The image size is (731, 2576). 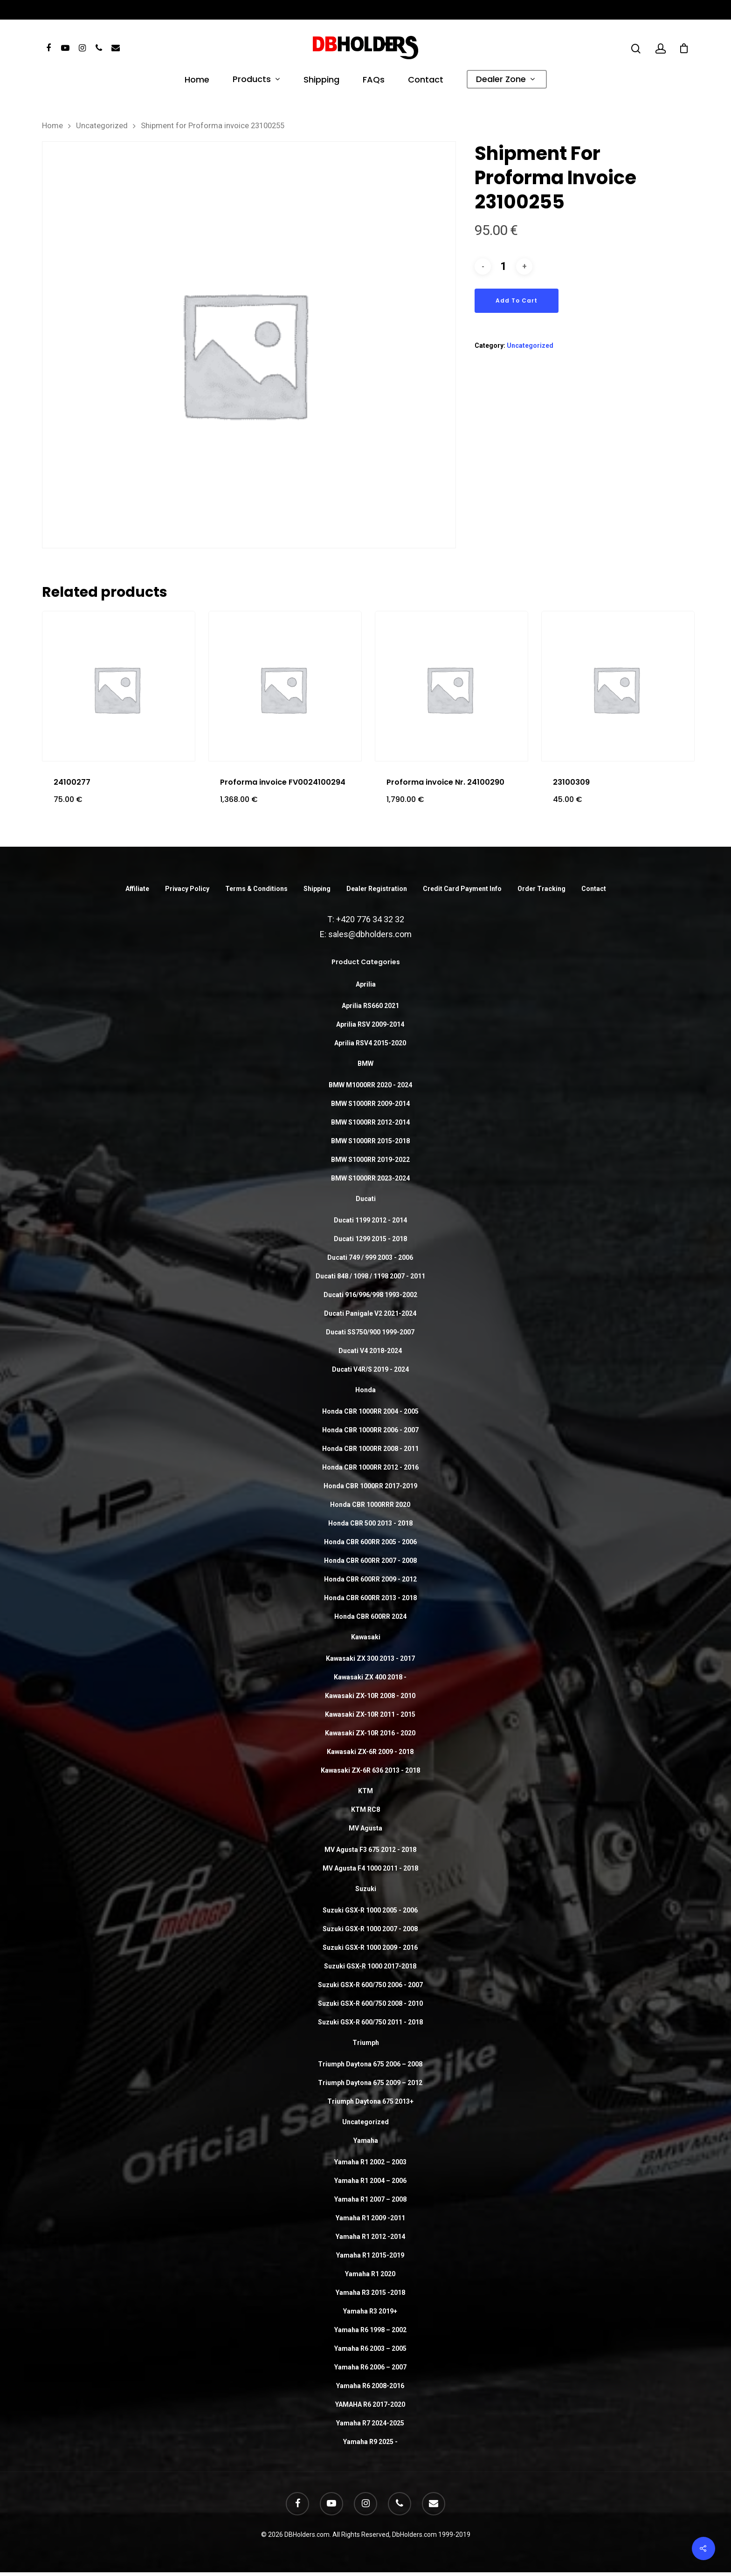 I want to click on Kawasaki, so click(x=365, y=1637).